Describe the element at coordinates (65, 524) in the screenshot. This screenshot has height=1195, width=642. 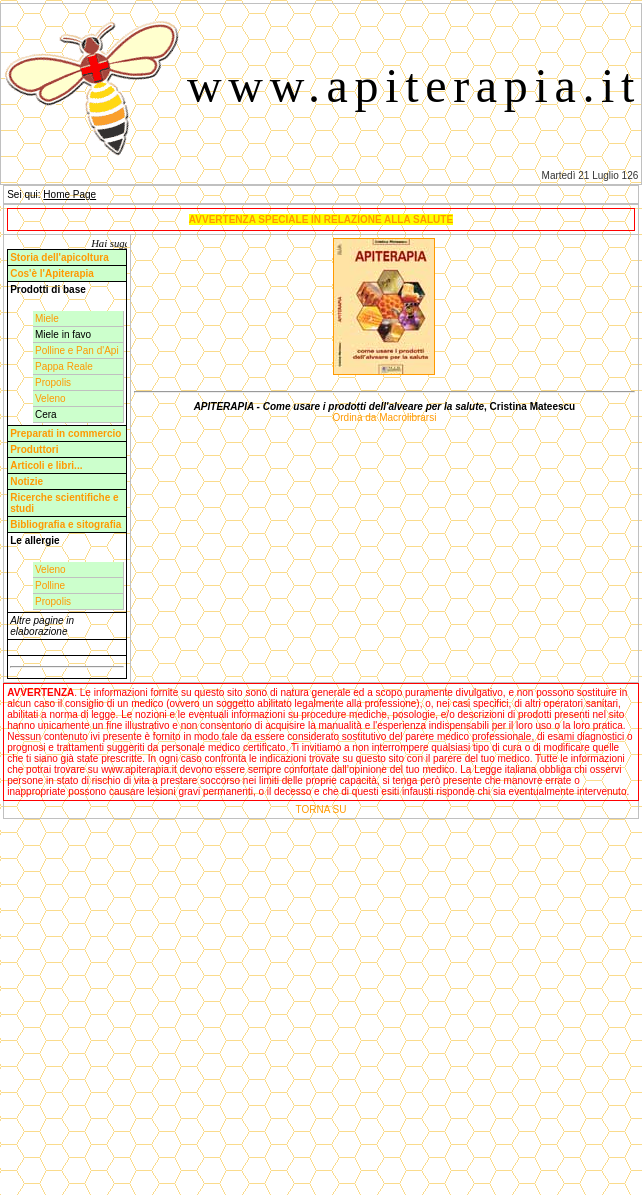
I see `Bibliografia e sitografia` at that location.